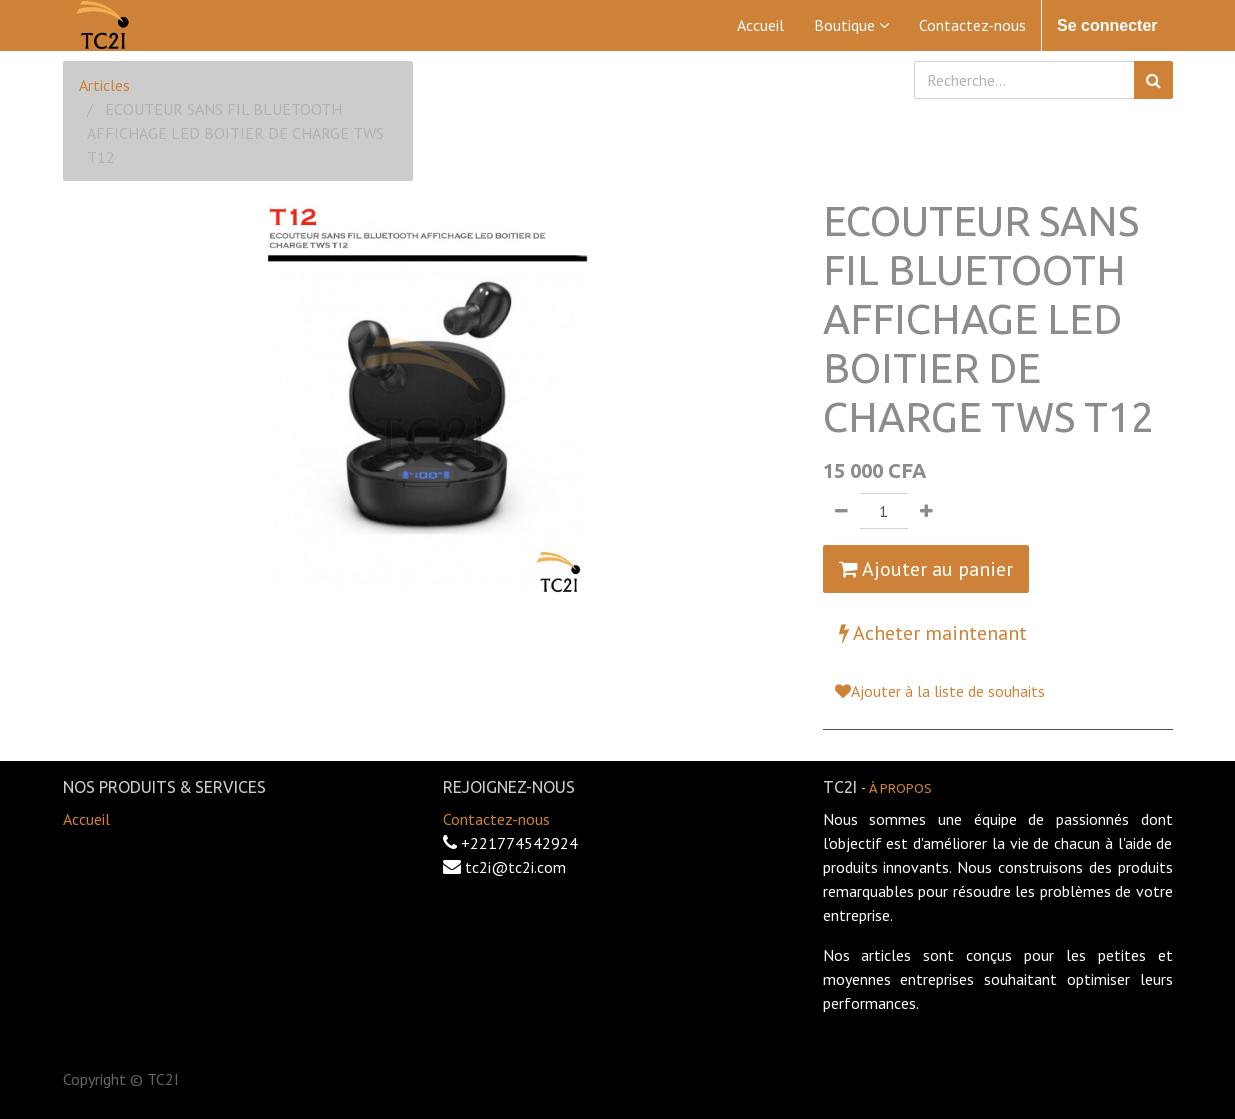  What do you see at coordinates (760, 25) in the screenshot?
I see `[menuitem]` at bounding box center [760, 25].